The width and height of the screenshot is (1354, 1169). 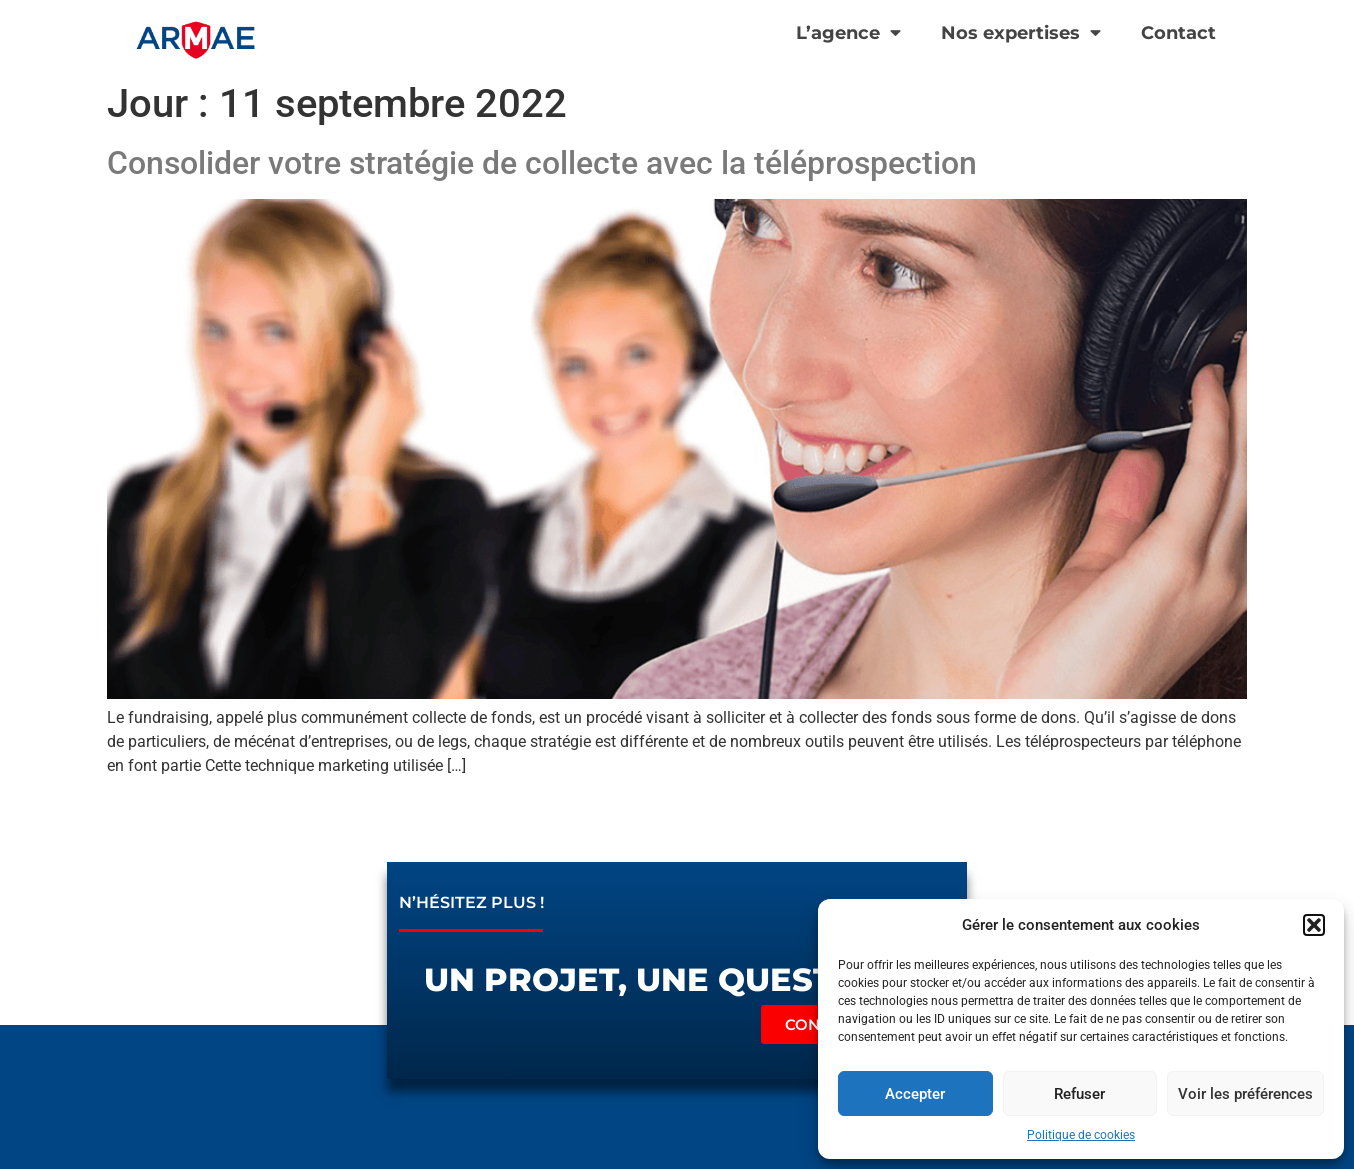 What do you see at coordinates (1245, 1094) in the screenshot?
I see `Voir les préférences` at bounding box center [1245, 1094].